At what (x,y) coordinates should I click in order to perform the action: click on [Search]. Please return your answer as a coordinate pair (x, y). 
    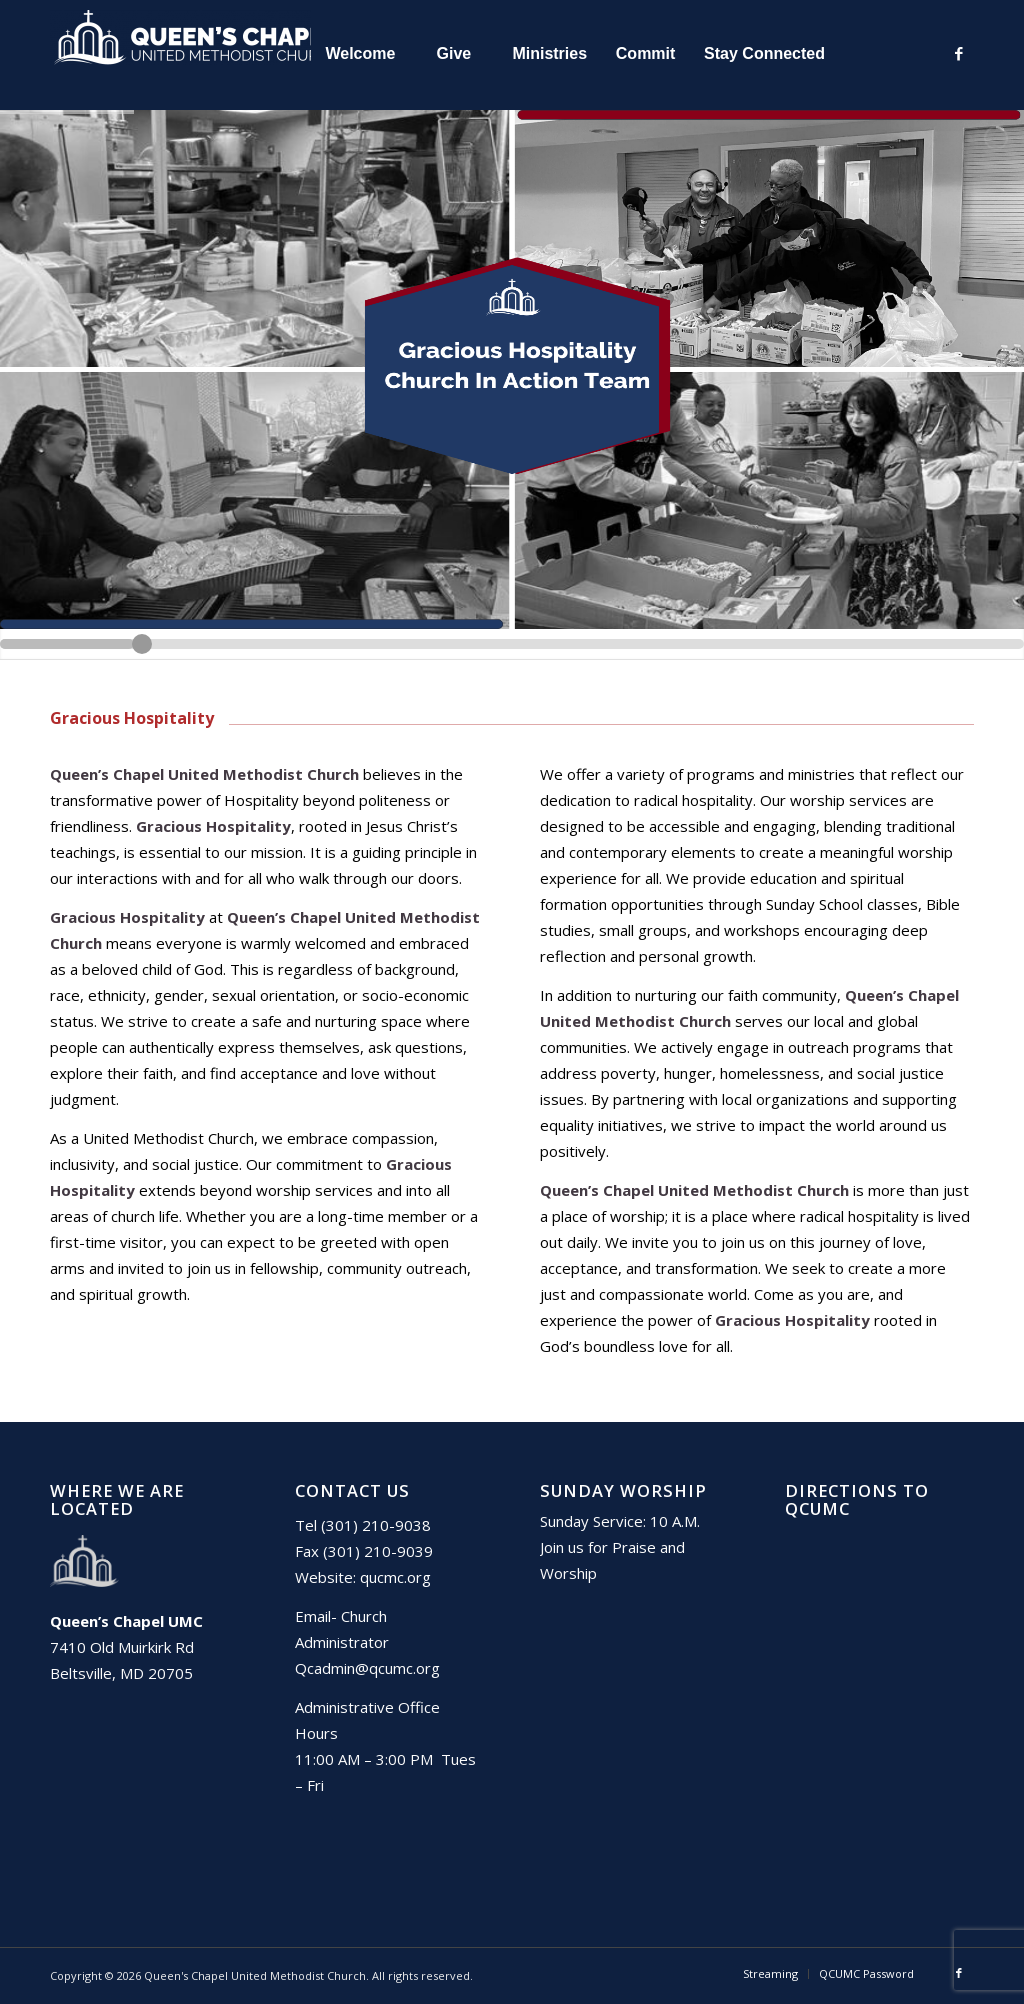
    Looking at the image, I should click on (883, 54).